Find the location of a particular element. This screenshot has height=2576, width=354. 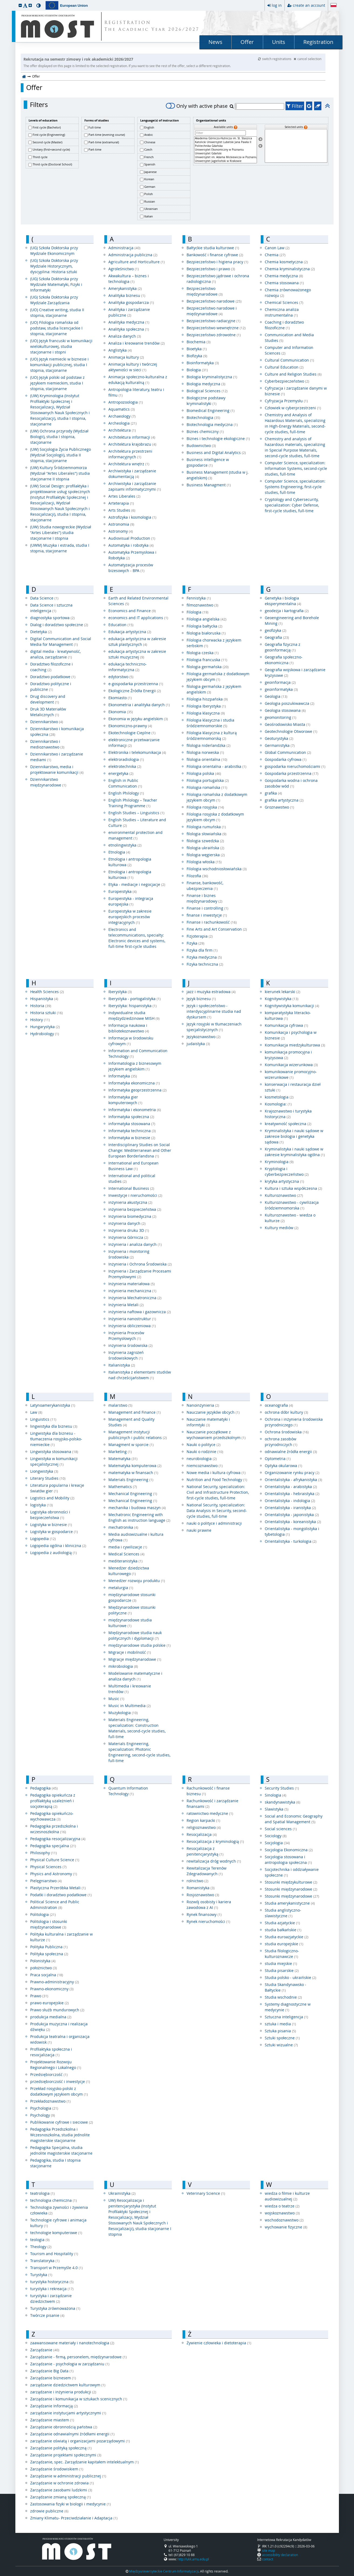

Arabic is located at coordinates (148, 135).